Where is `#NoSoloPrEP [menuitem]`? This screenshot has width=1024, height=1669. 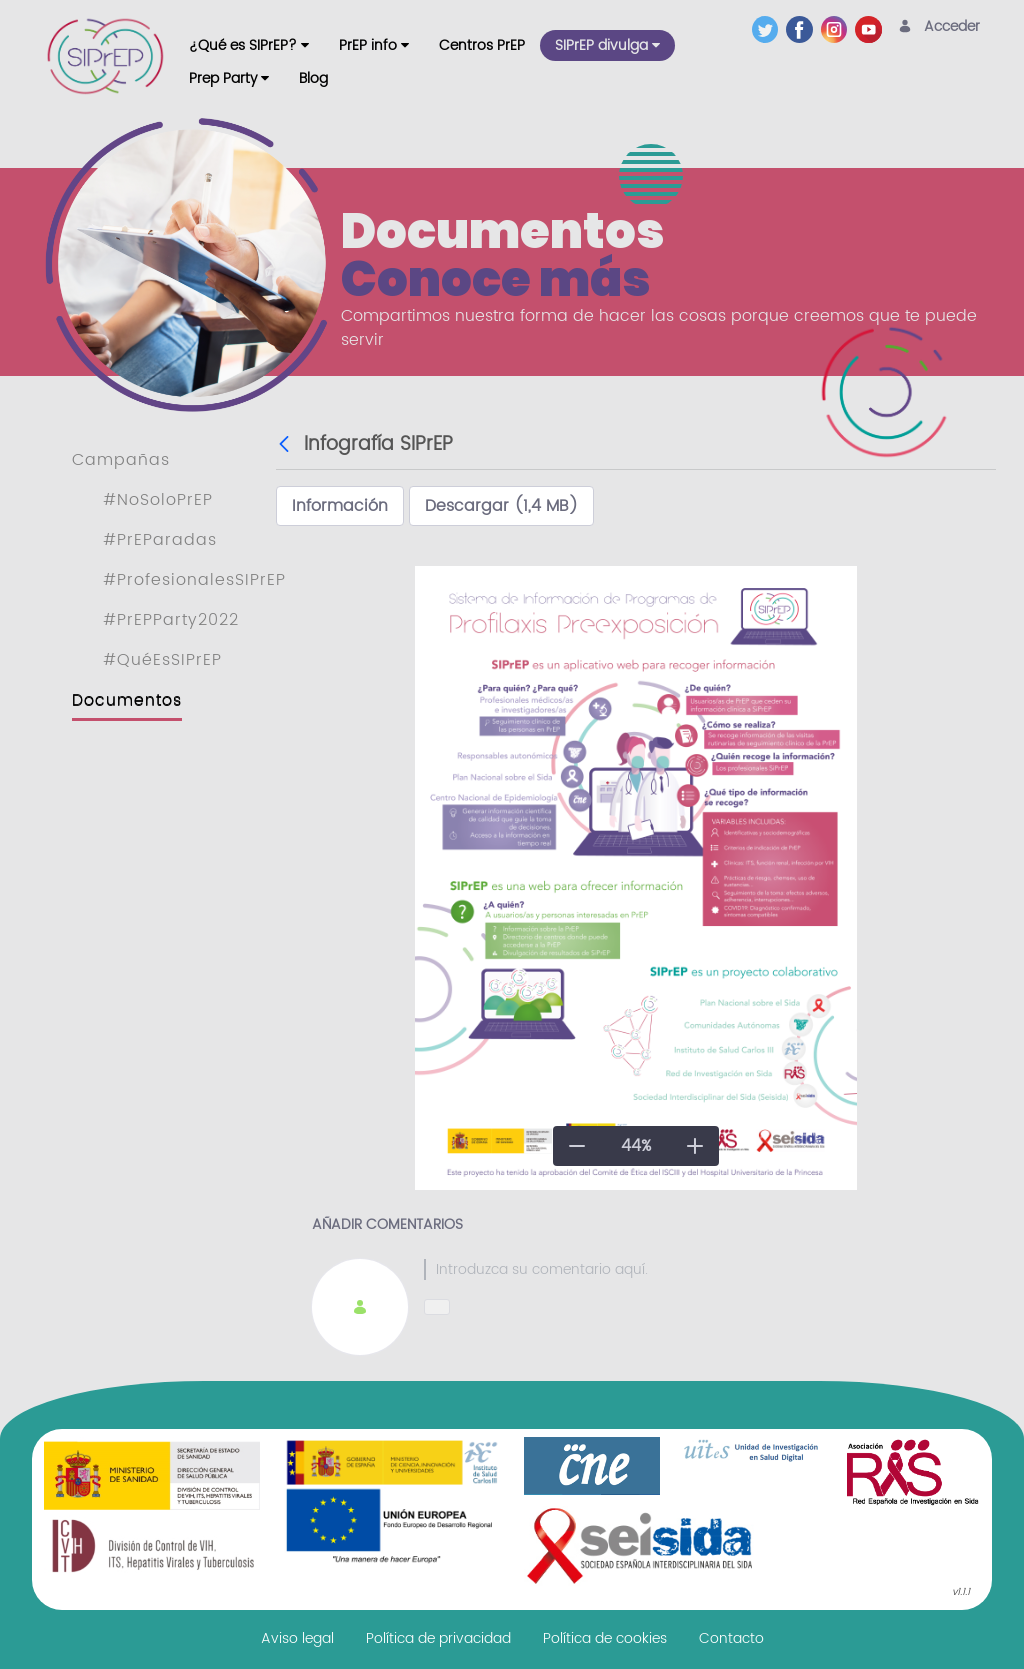
#NoSoloPrEP [menuitem] is located at coordinates (158, 500).